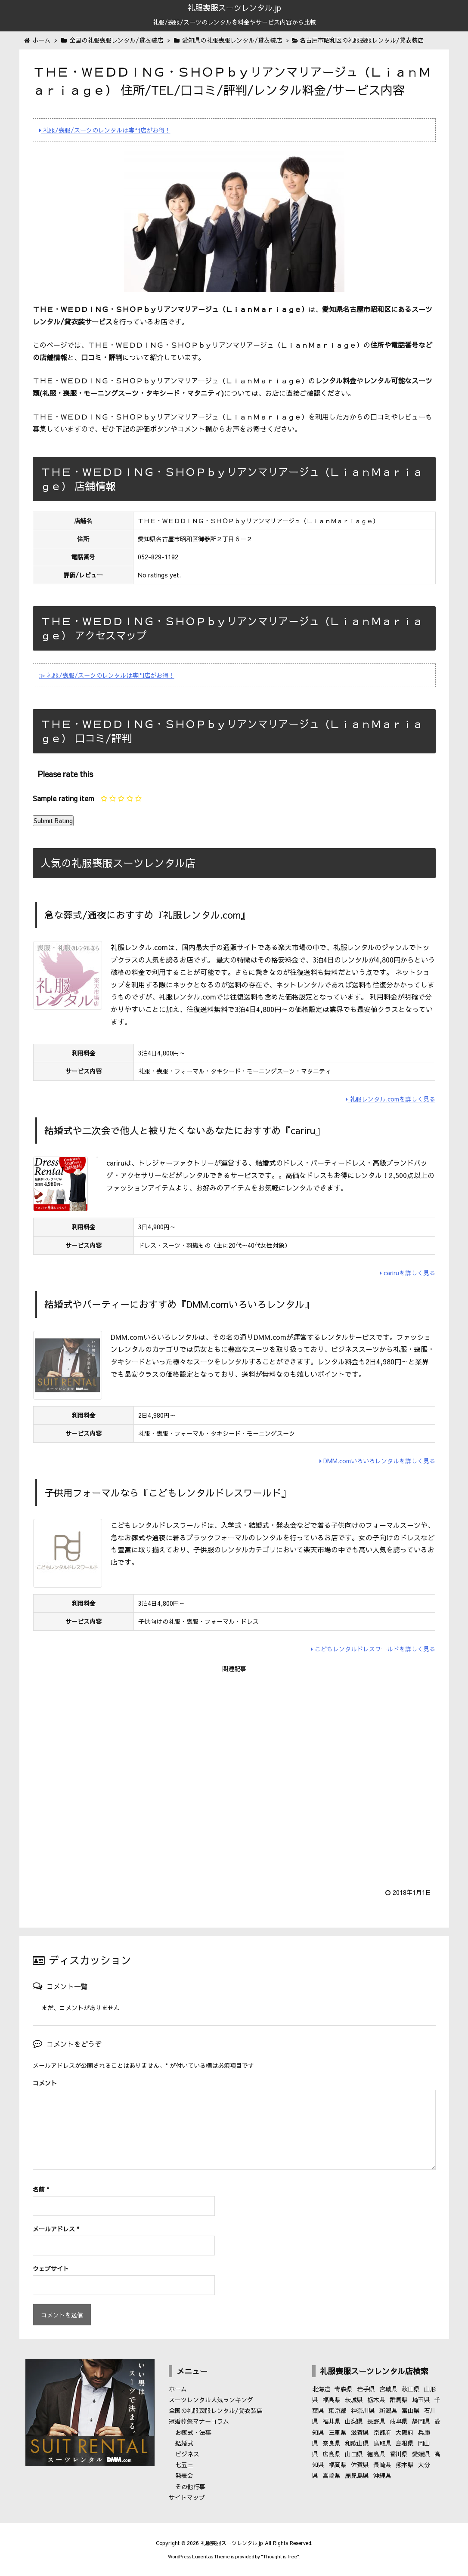 This screenshot has width=468, height=2576. Describe the element at coordinates (338, 2410) in the screenshot. I see `東京都` at that location.